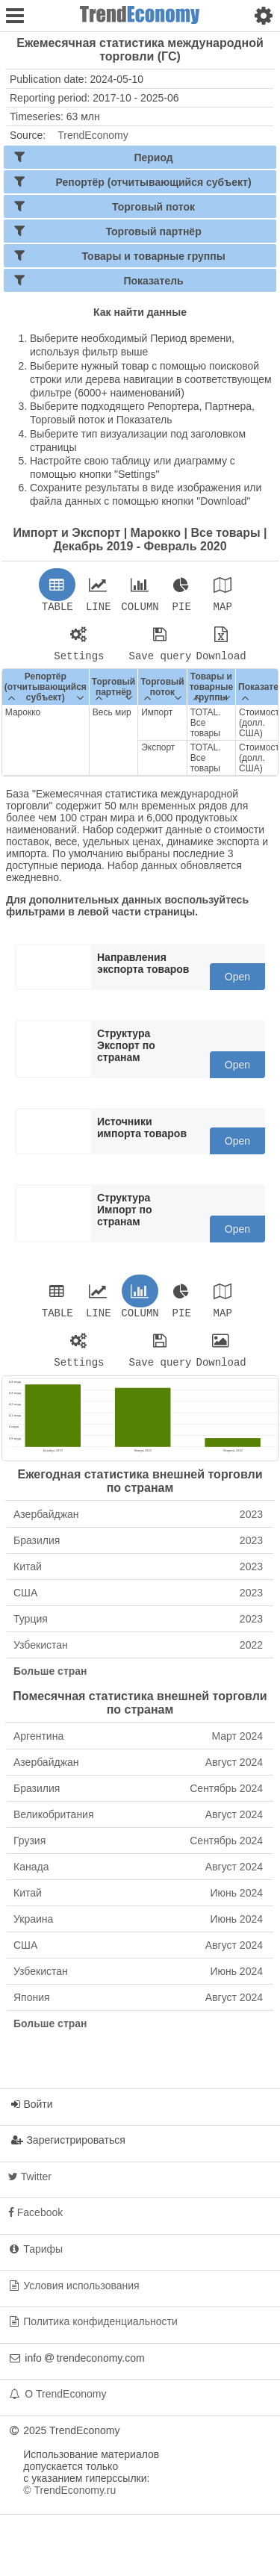  What do you see at coordinates (138, 1575) in the screenshot?
I see `Китай` at bounding box center [138, 1575].